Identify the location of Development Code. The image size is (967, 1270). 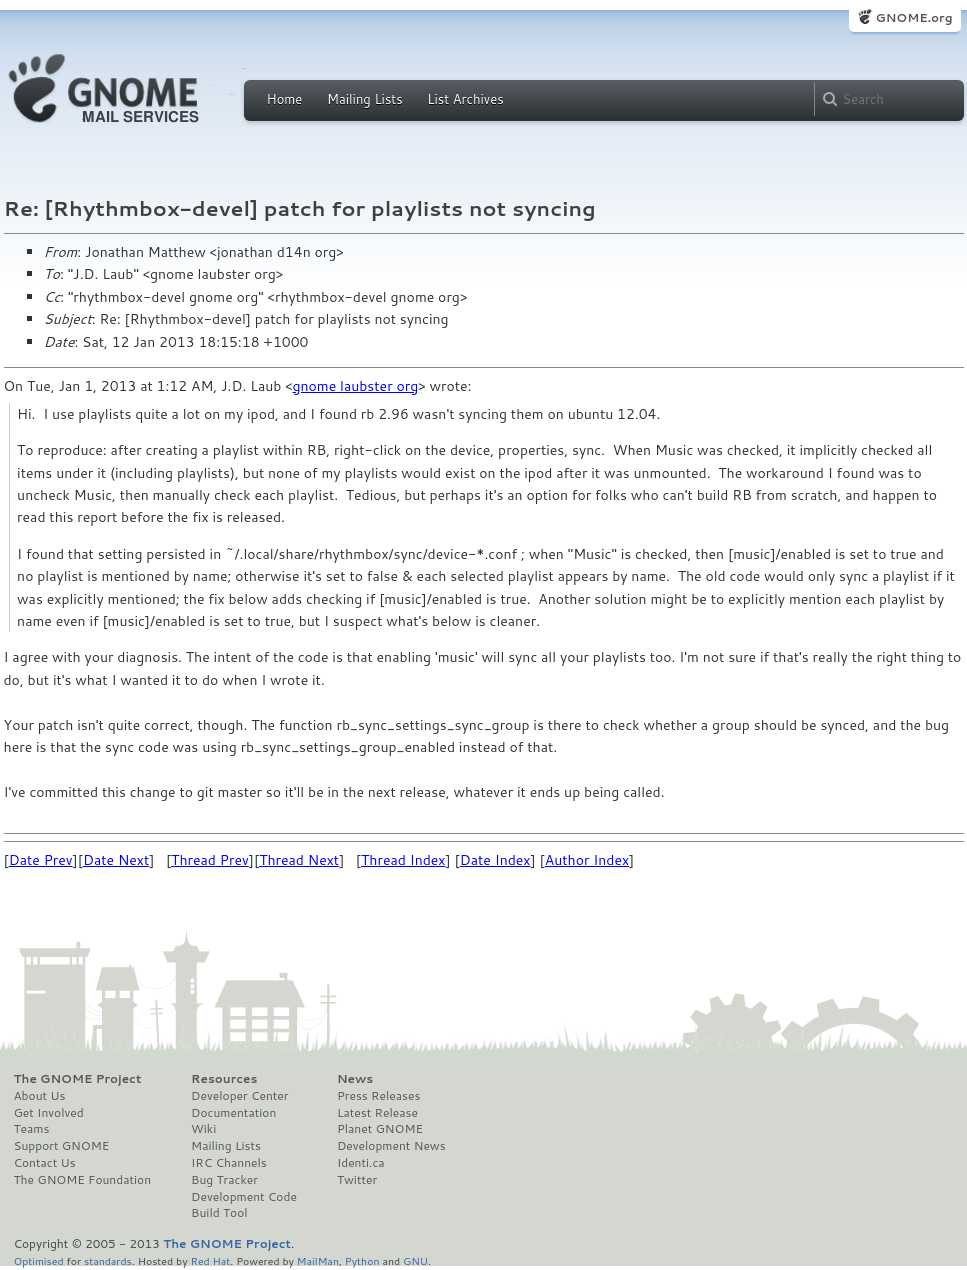
(244, 1197).